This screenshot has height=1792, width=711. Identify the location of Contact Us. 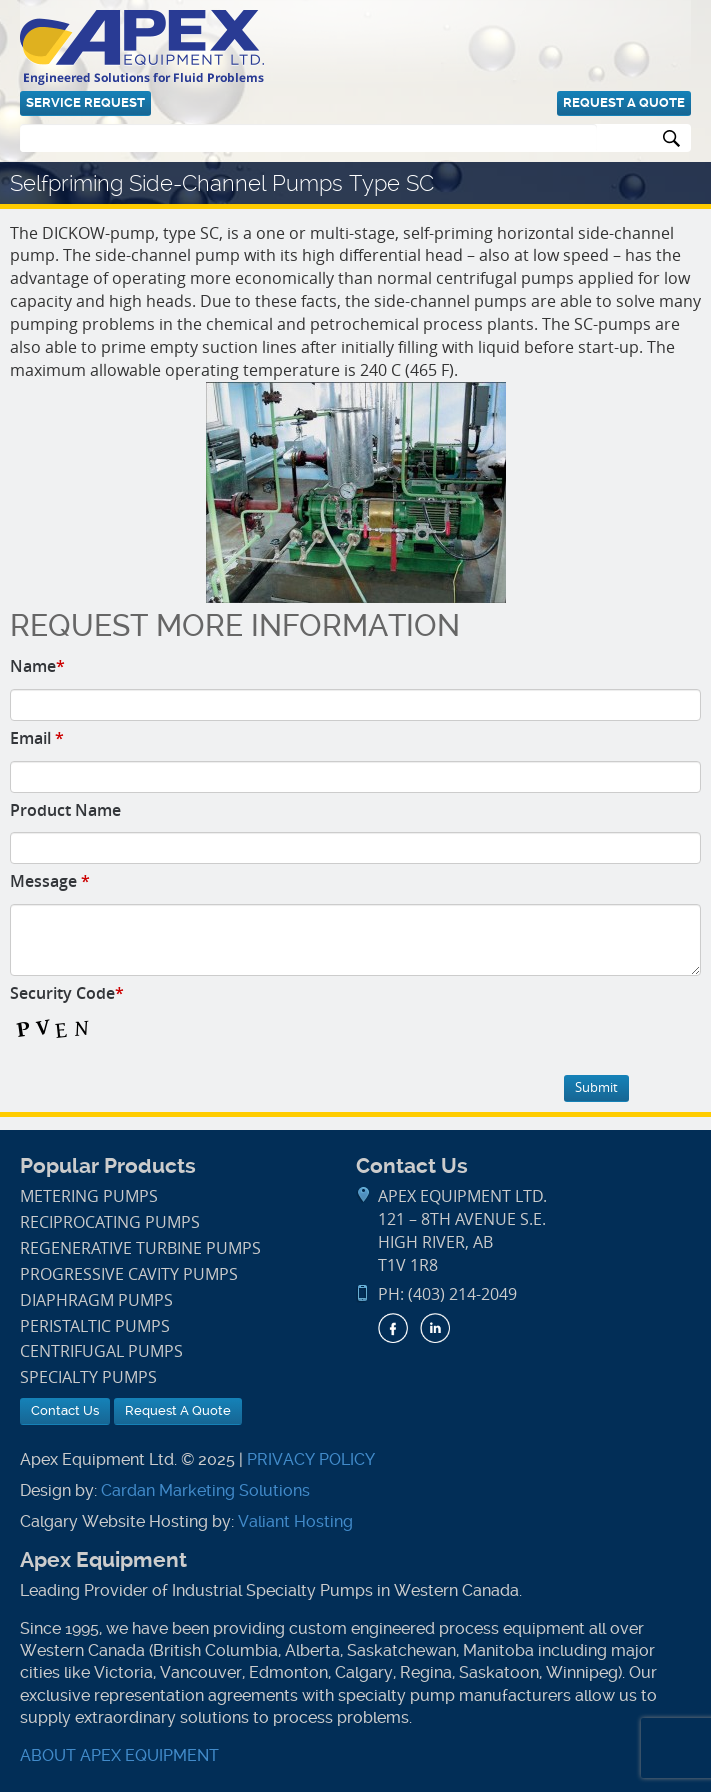
(65, 1410).